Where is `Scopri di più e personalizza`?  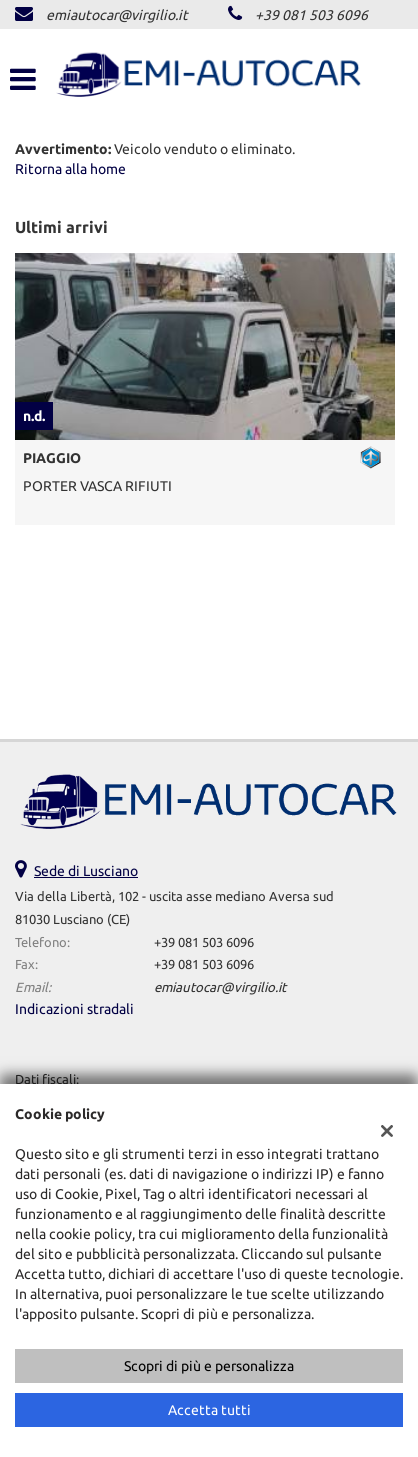
Scopri di più e personalizza is located at coordinates (209, 1366).